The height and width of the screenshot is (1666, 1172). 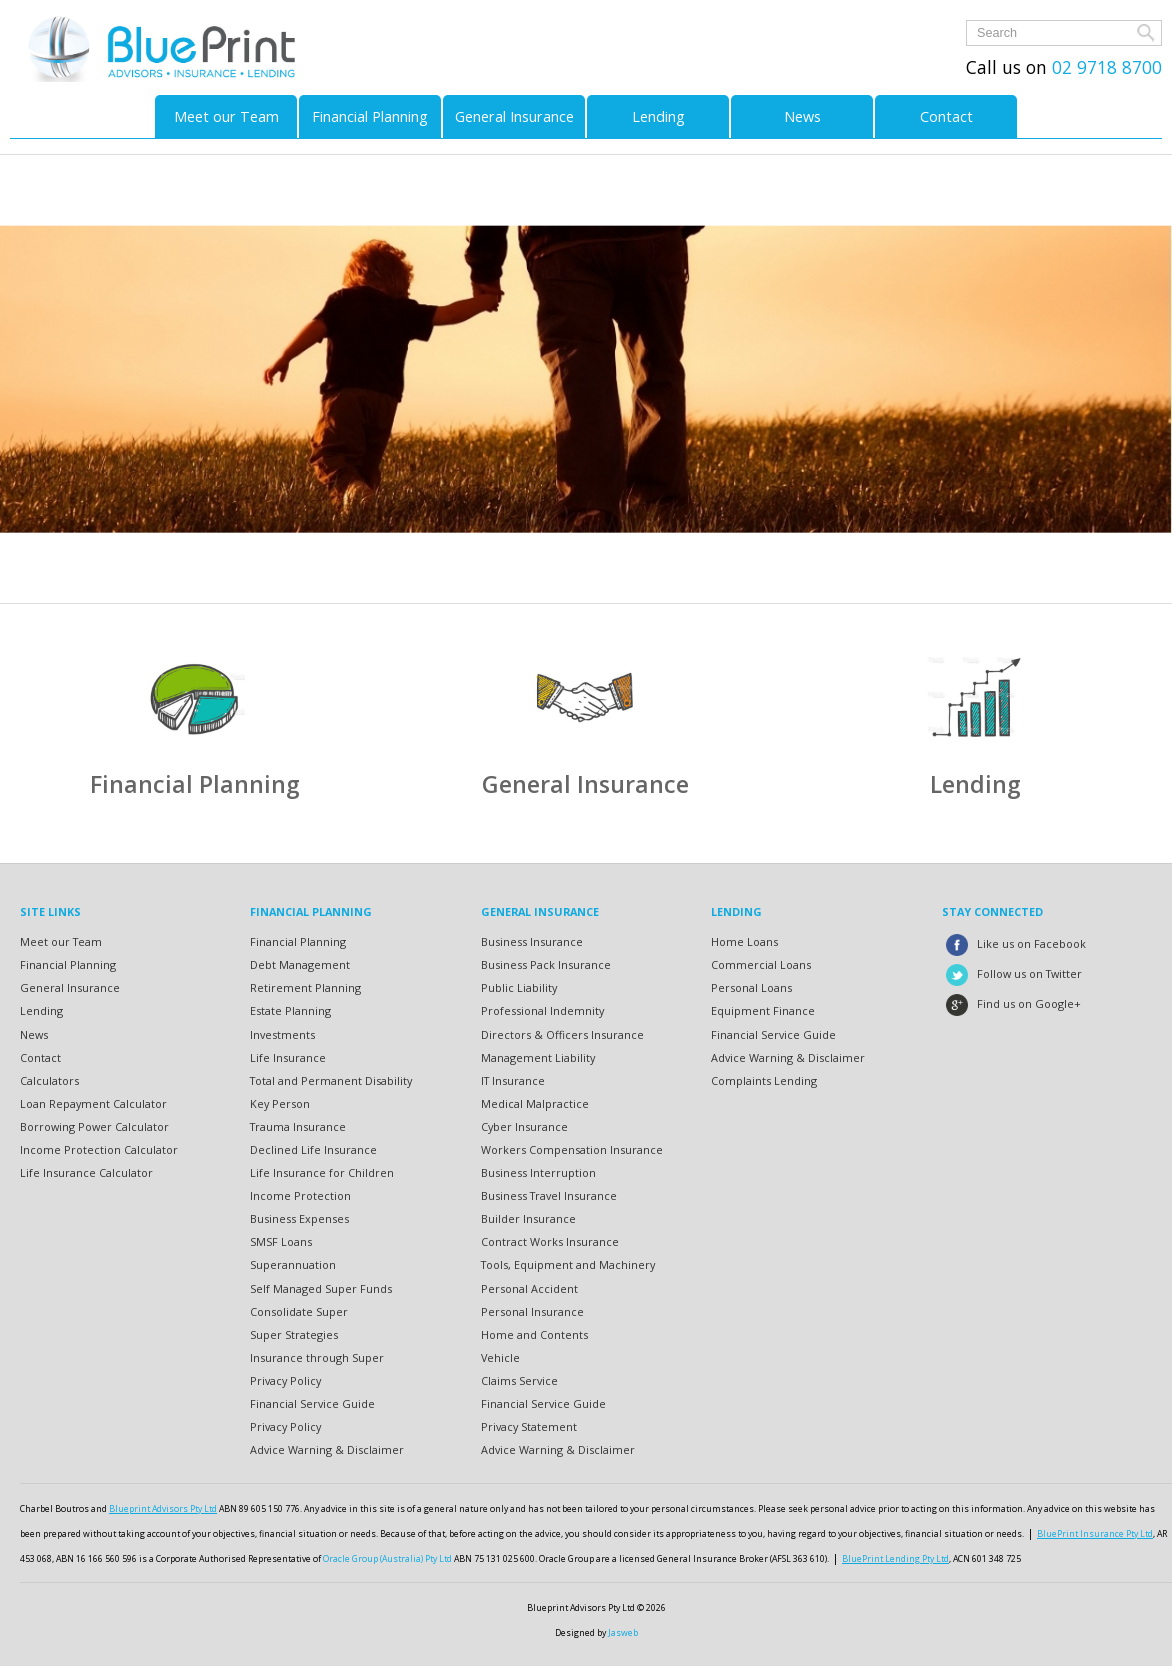 What do you see at coordinates (322, 1172) in the screenshot?
I see `Life Insurance for Children` at bounding box center [322, 1172].